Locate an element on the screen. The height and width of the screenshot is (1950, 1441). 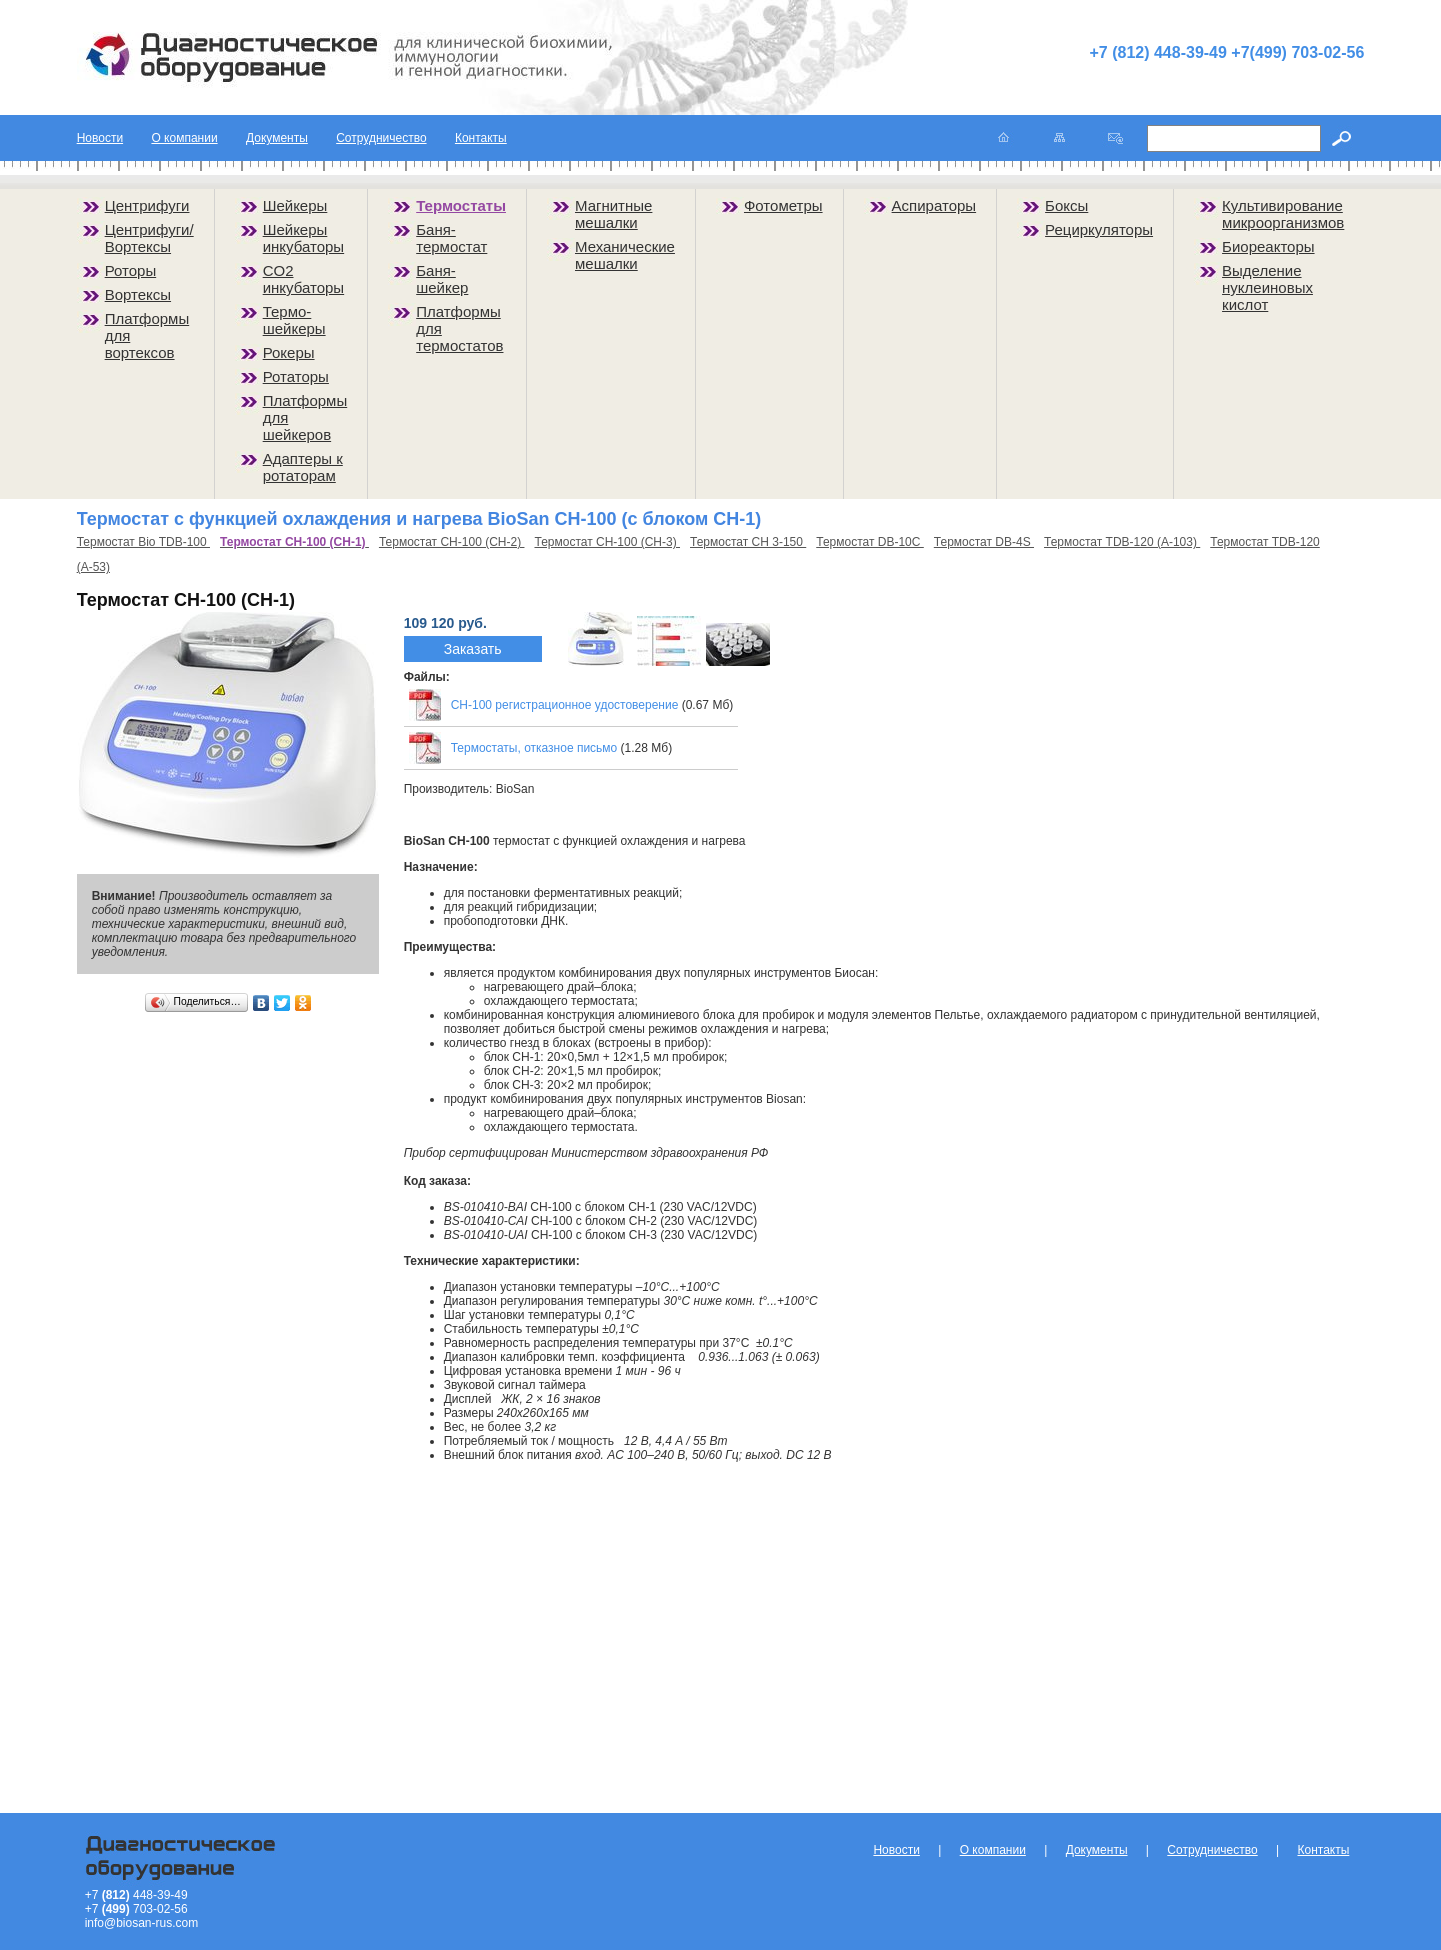
Выделение нуклеиновых кислот is located at coordinates (1267, 287).